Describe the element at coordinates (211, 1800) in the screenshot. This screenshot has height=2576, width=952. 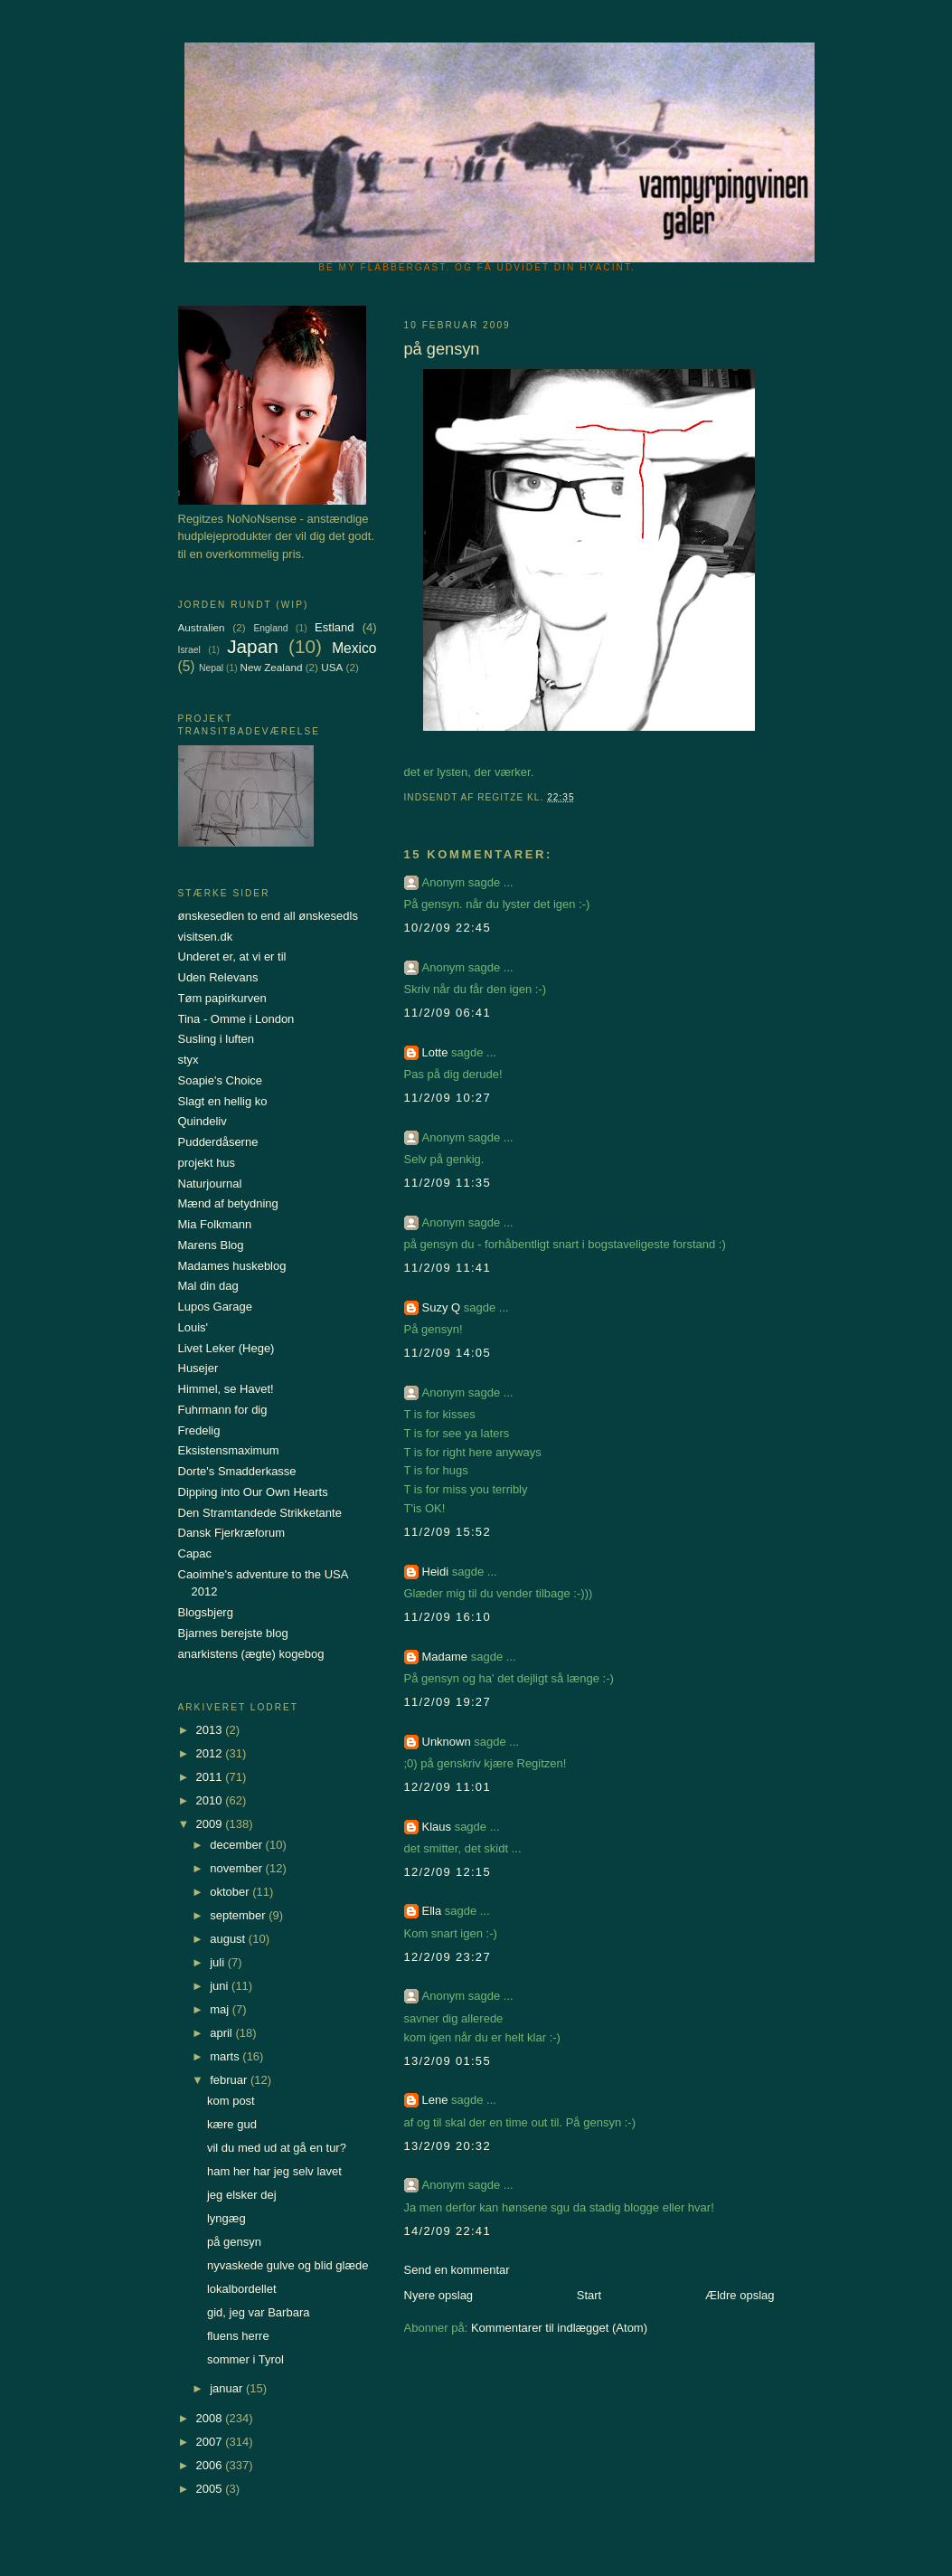
I see `2010` at that location.